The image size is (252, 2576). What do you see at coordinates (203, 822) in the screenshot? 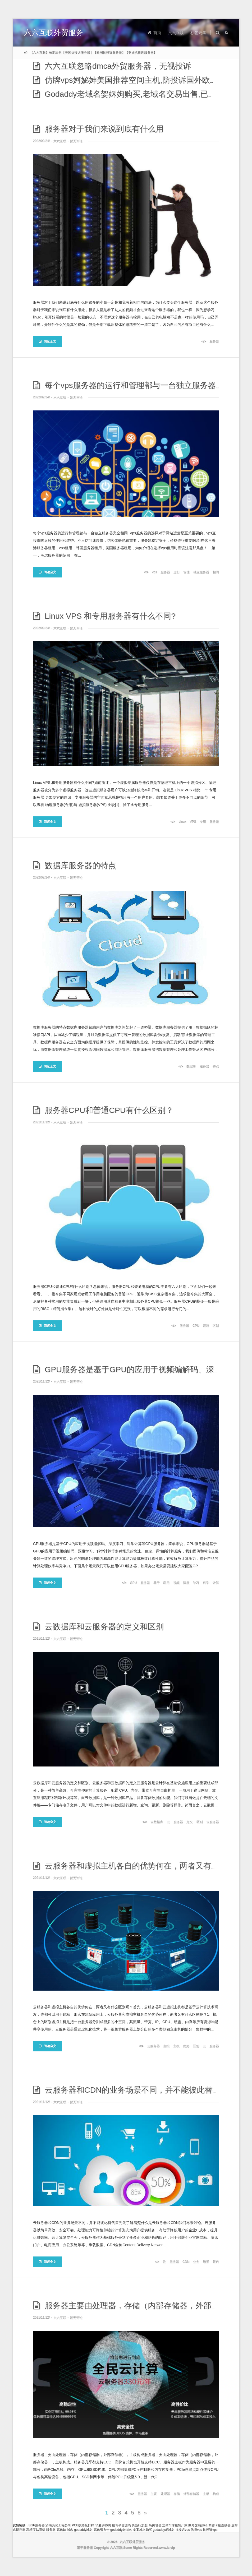
I see `专用` at bounding box center [203, 822].